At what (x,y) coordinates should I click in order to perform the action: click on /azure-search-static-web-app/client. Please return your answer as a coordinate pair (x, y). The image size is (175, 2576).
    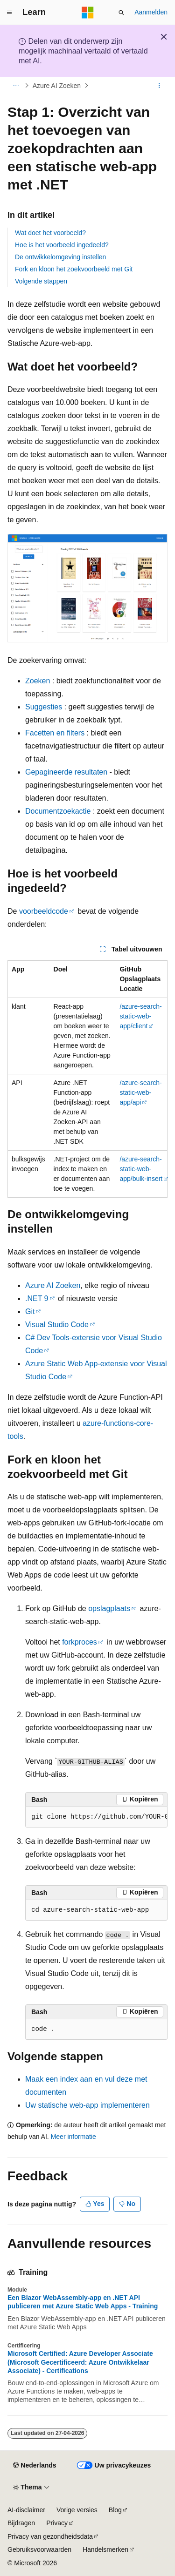
    Looking at the image, I should click on (140, 1016).